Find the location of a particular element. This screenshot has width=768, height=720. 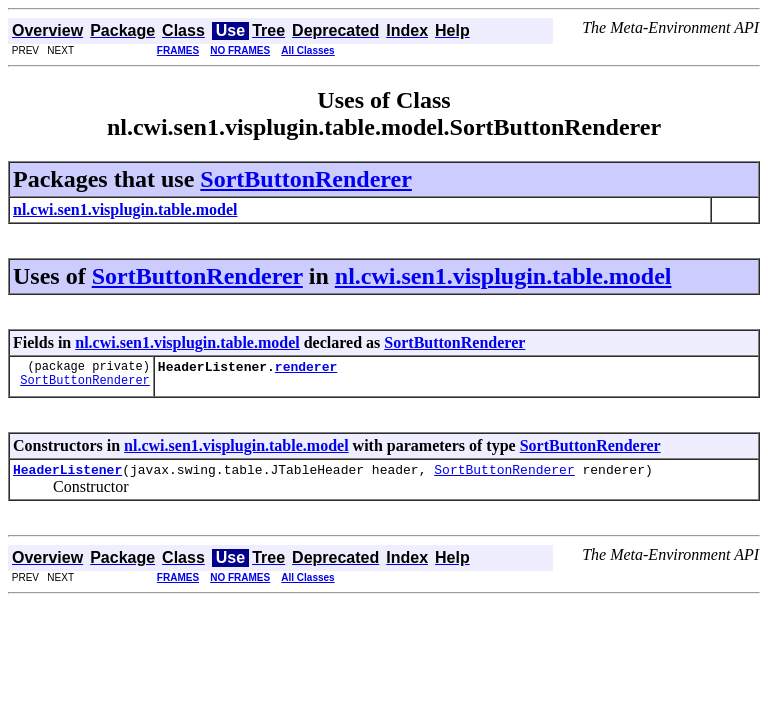

SortButtonRenderer is located at coordinates (306, 179).